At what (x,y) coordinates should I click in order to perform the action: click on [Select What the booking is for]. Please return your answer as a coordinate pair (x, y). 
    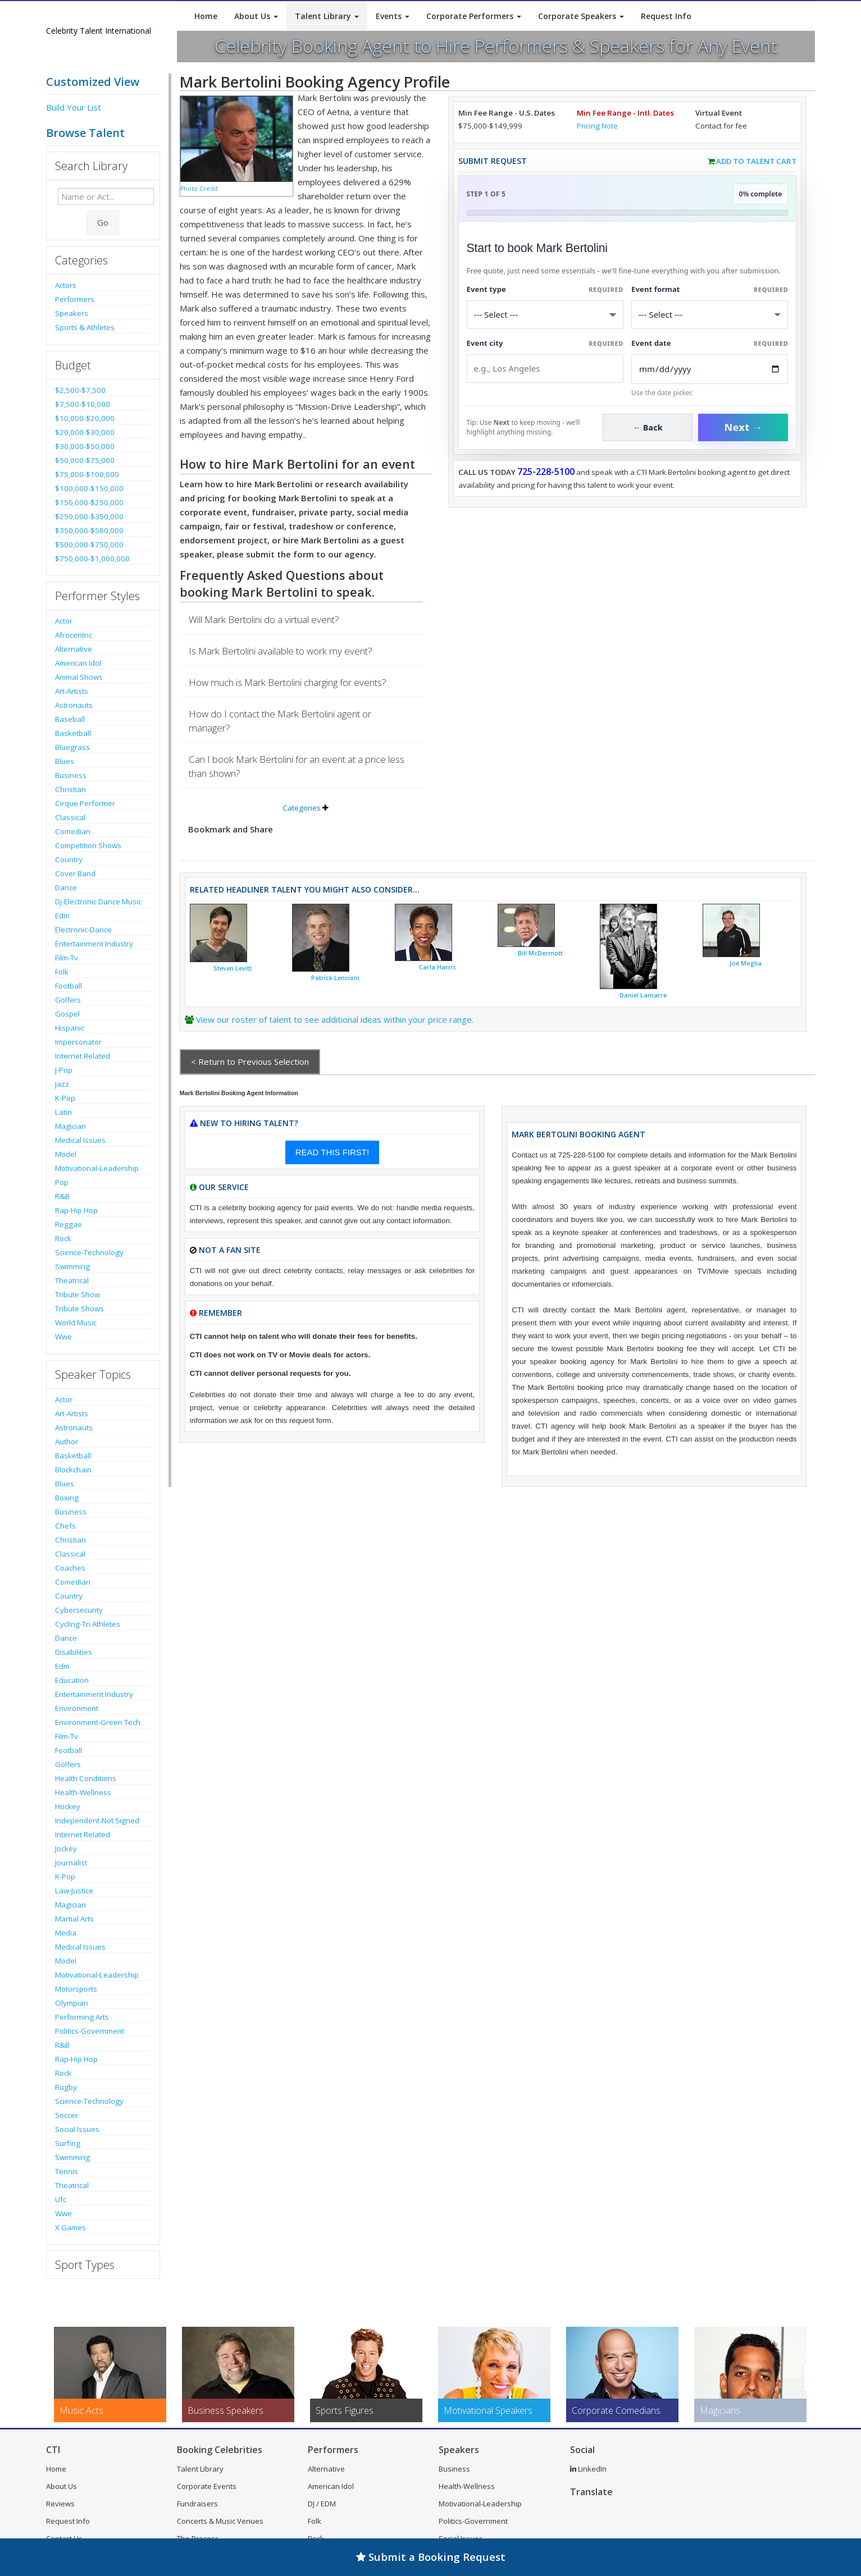
    Looking at the image, I should click on (545, 314).